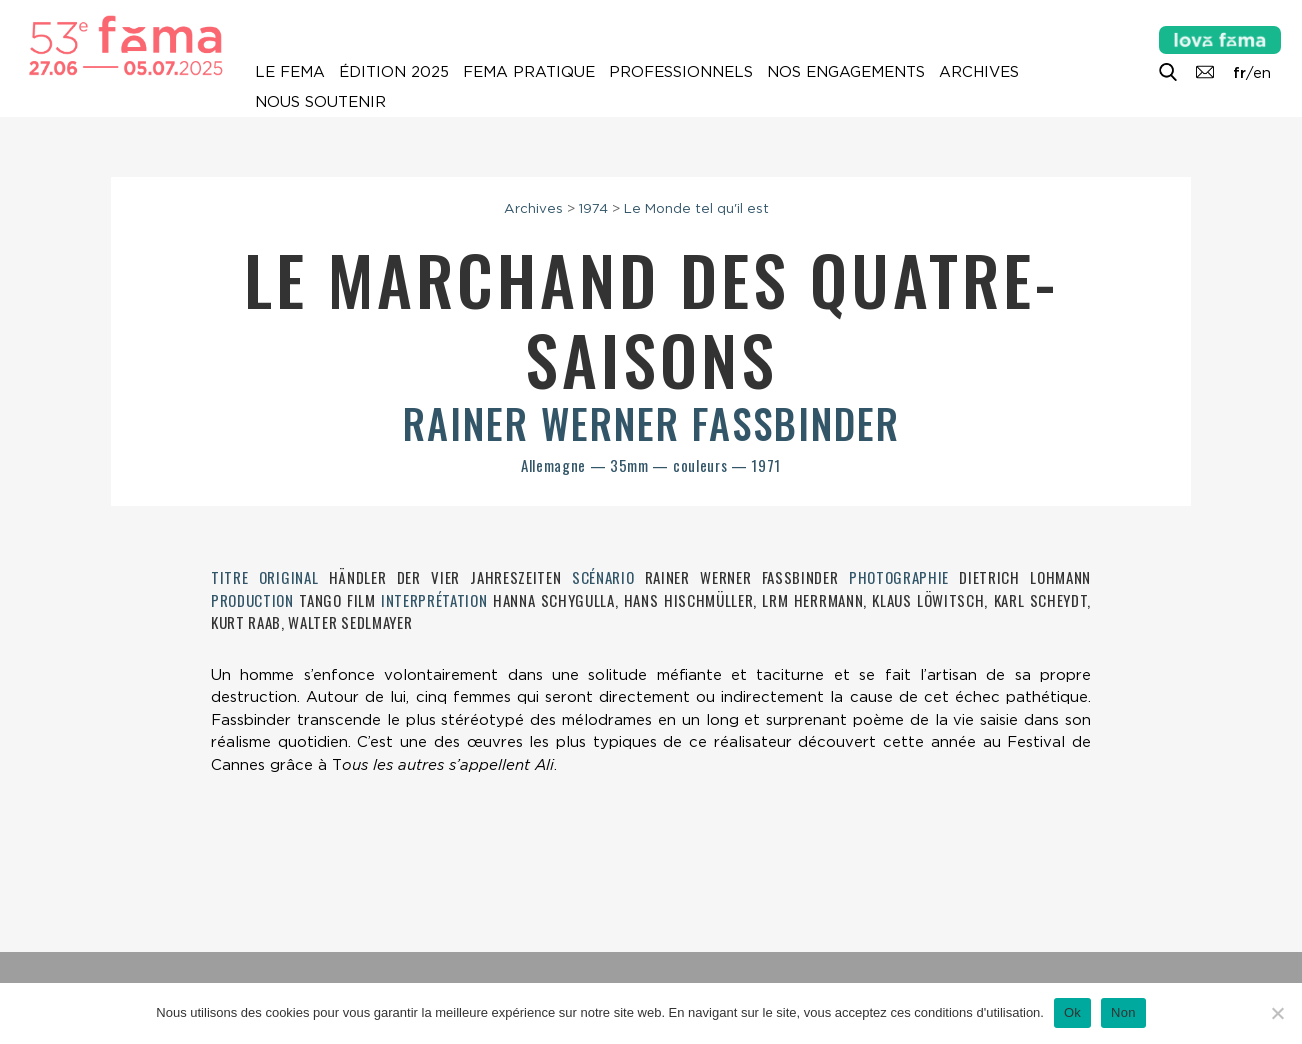 Image resolution: width=1302 pixels, height=1044 pixels. Describe the element at coordinates (593, 208) in the screenshot. I see `1974` at that location.